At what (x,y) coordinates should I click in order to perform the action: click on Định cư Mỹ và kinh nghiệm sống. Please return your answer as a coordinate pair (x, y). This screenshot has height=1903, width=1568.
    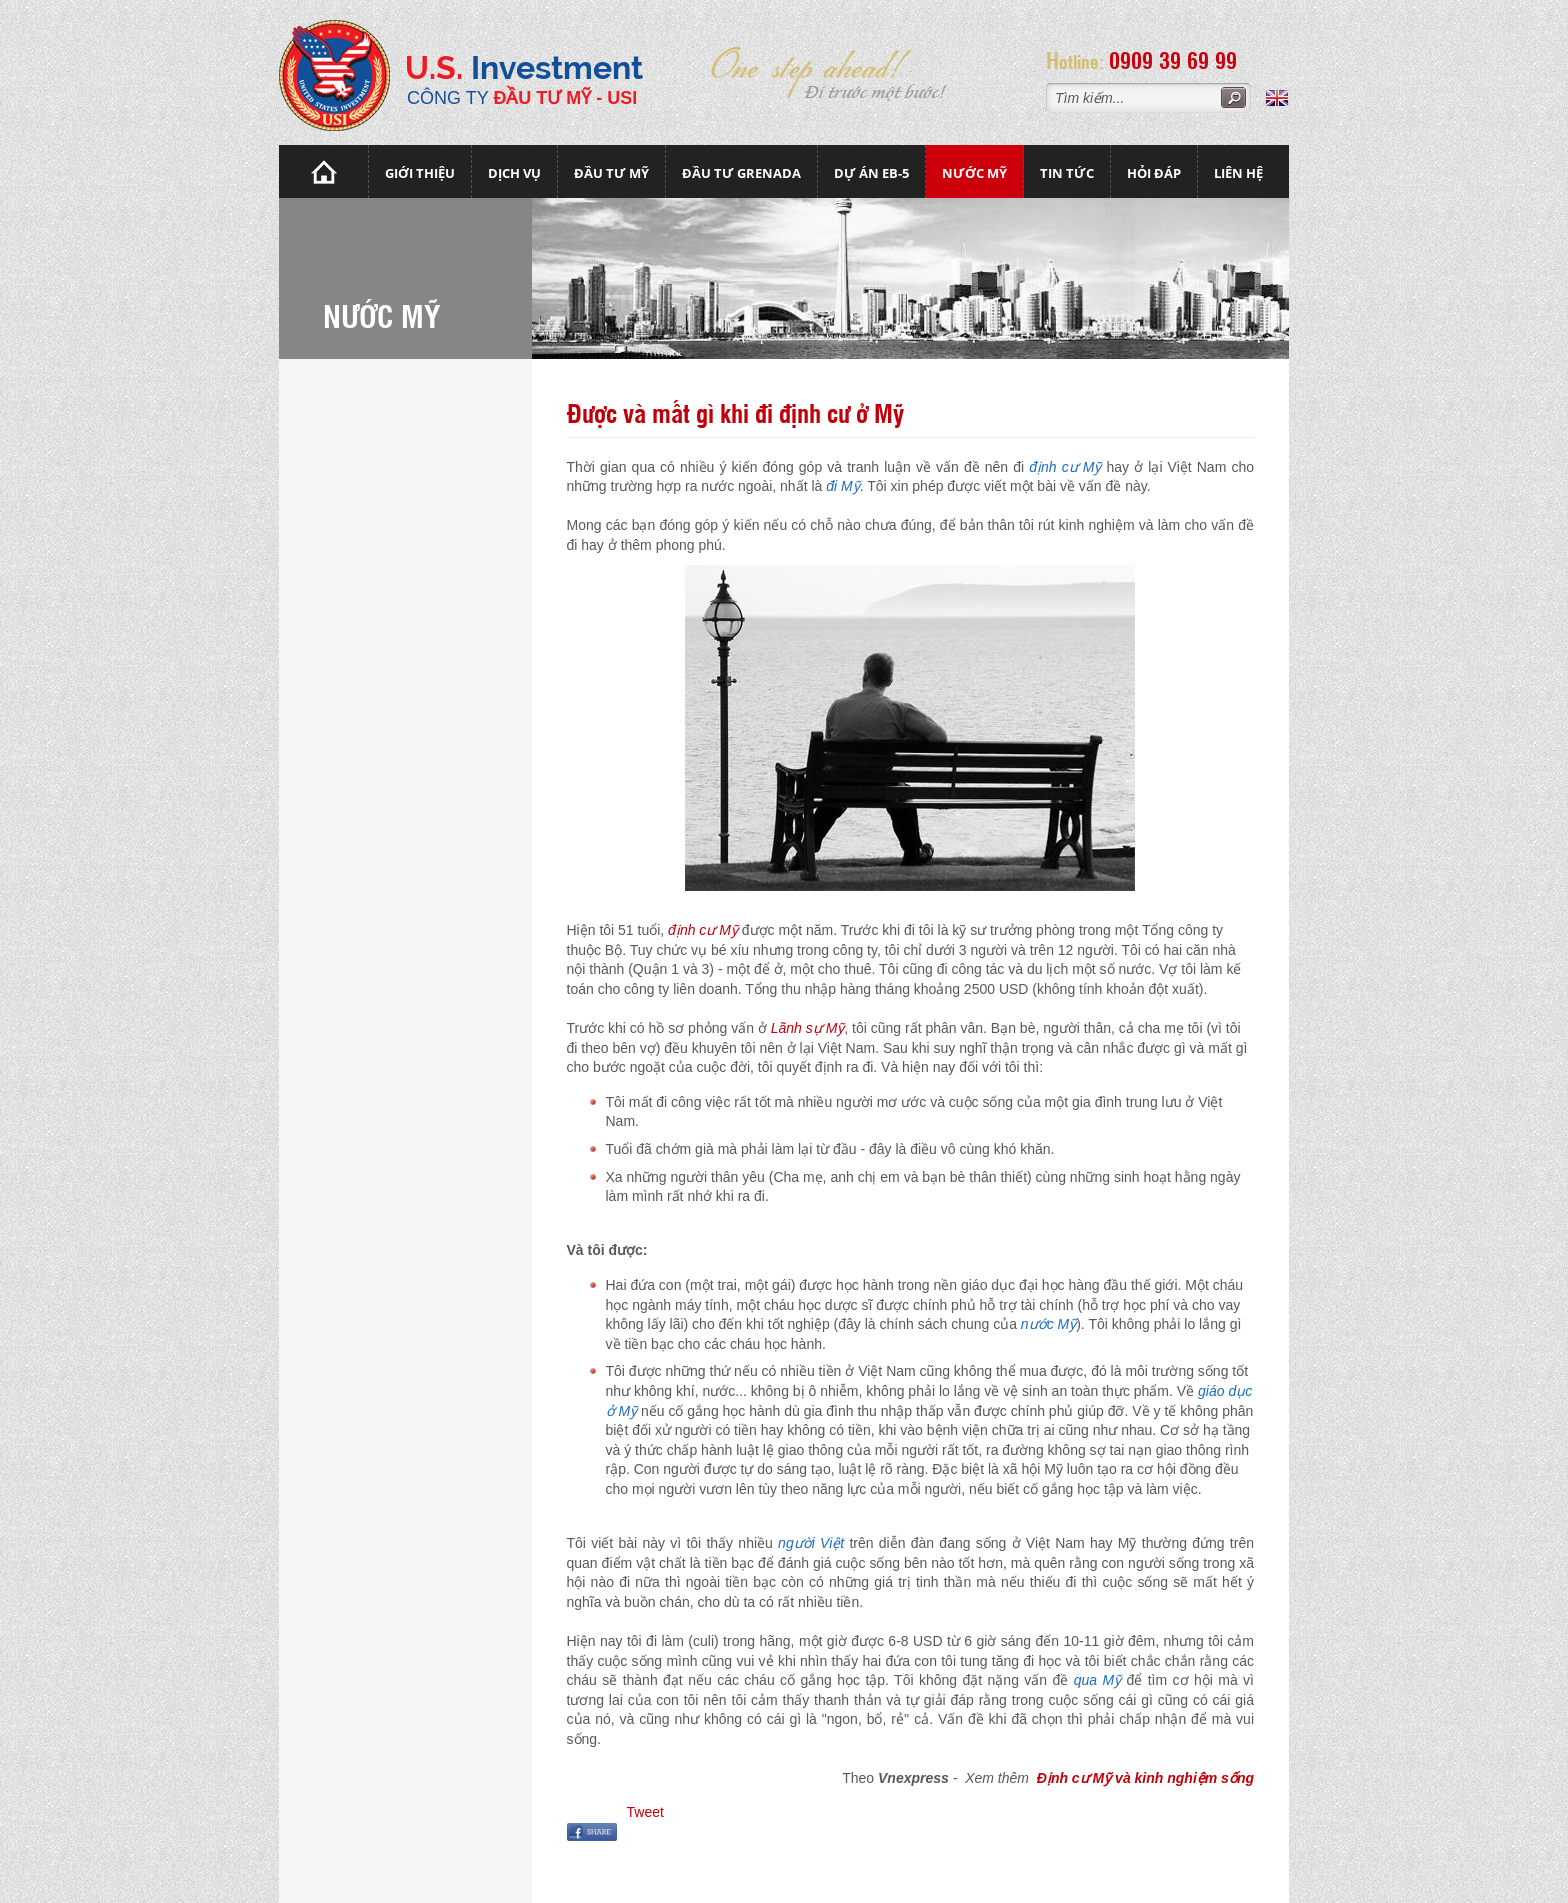
    Looking at the image, I should click on (1145, 1778).